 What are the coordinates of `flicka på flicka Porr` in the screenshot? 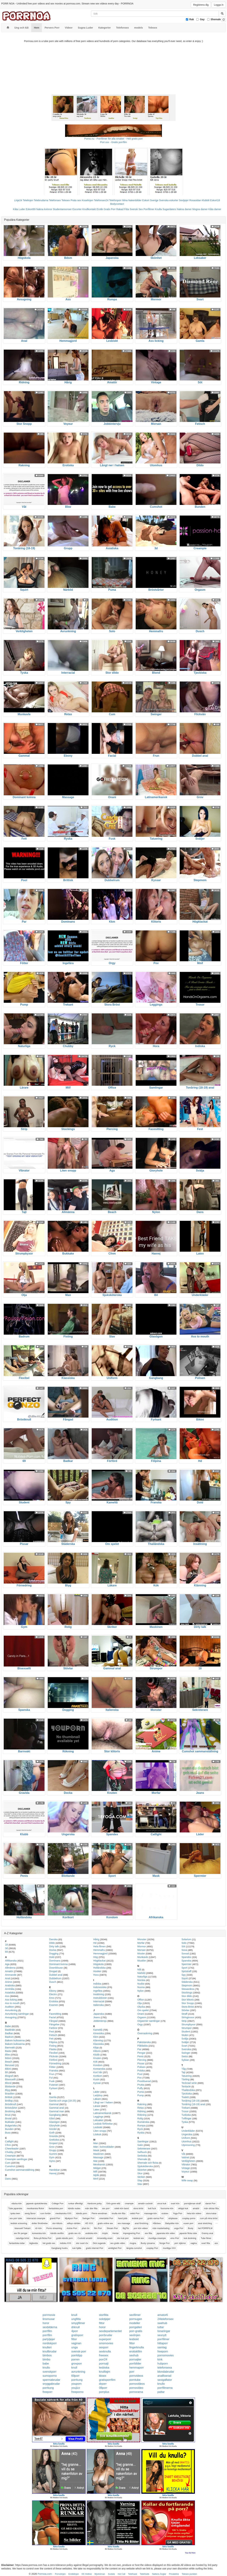 It's located at (43, 2238).